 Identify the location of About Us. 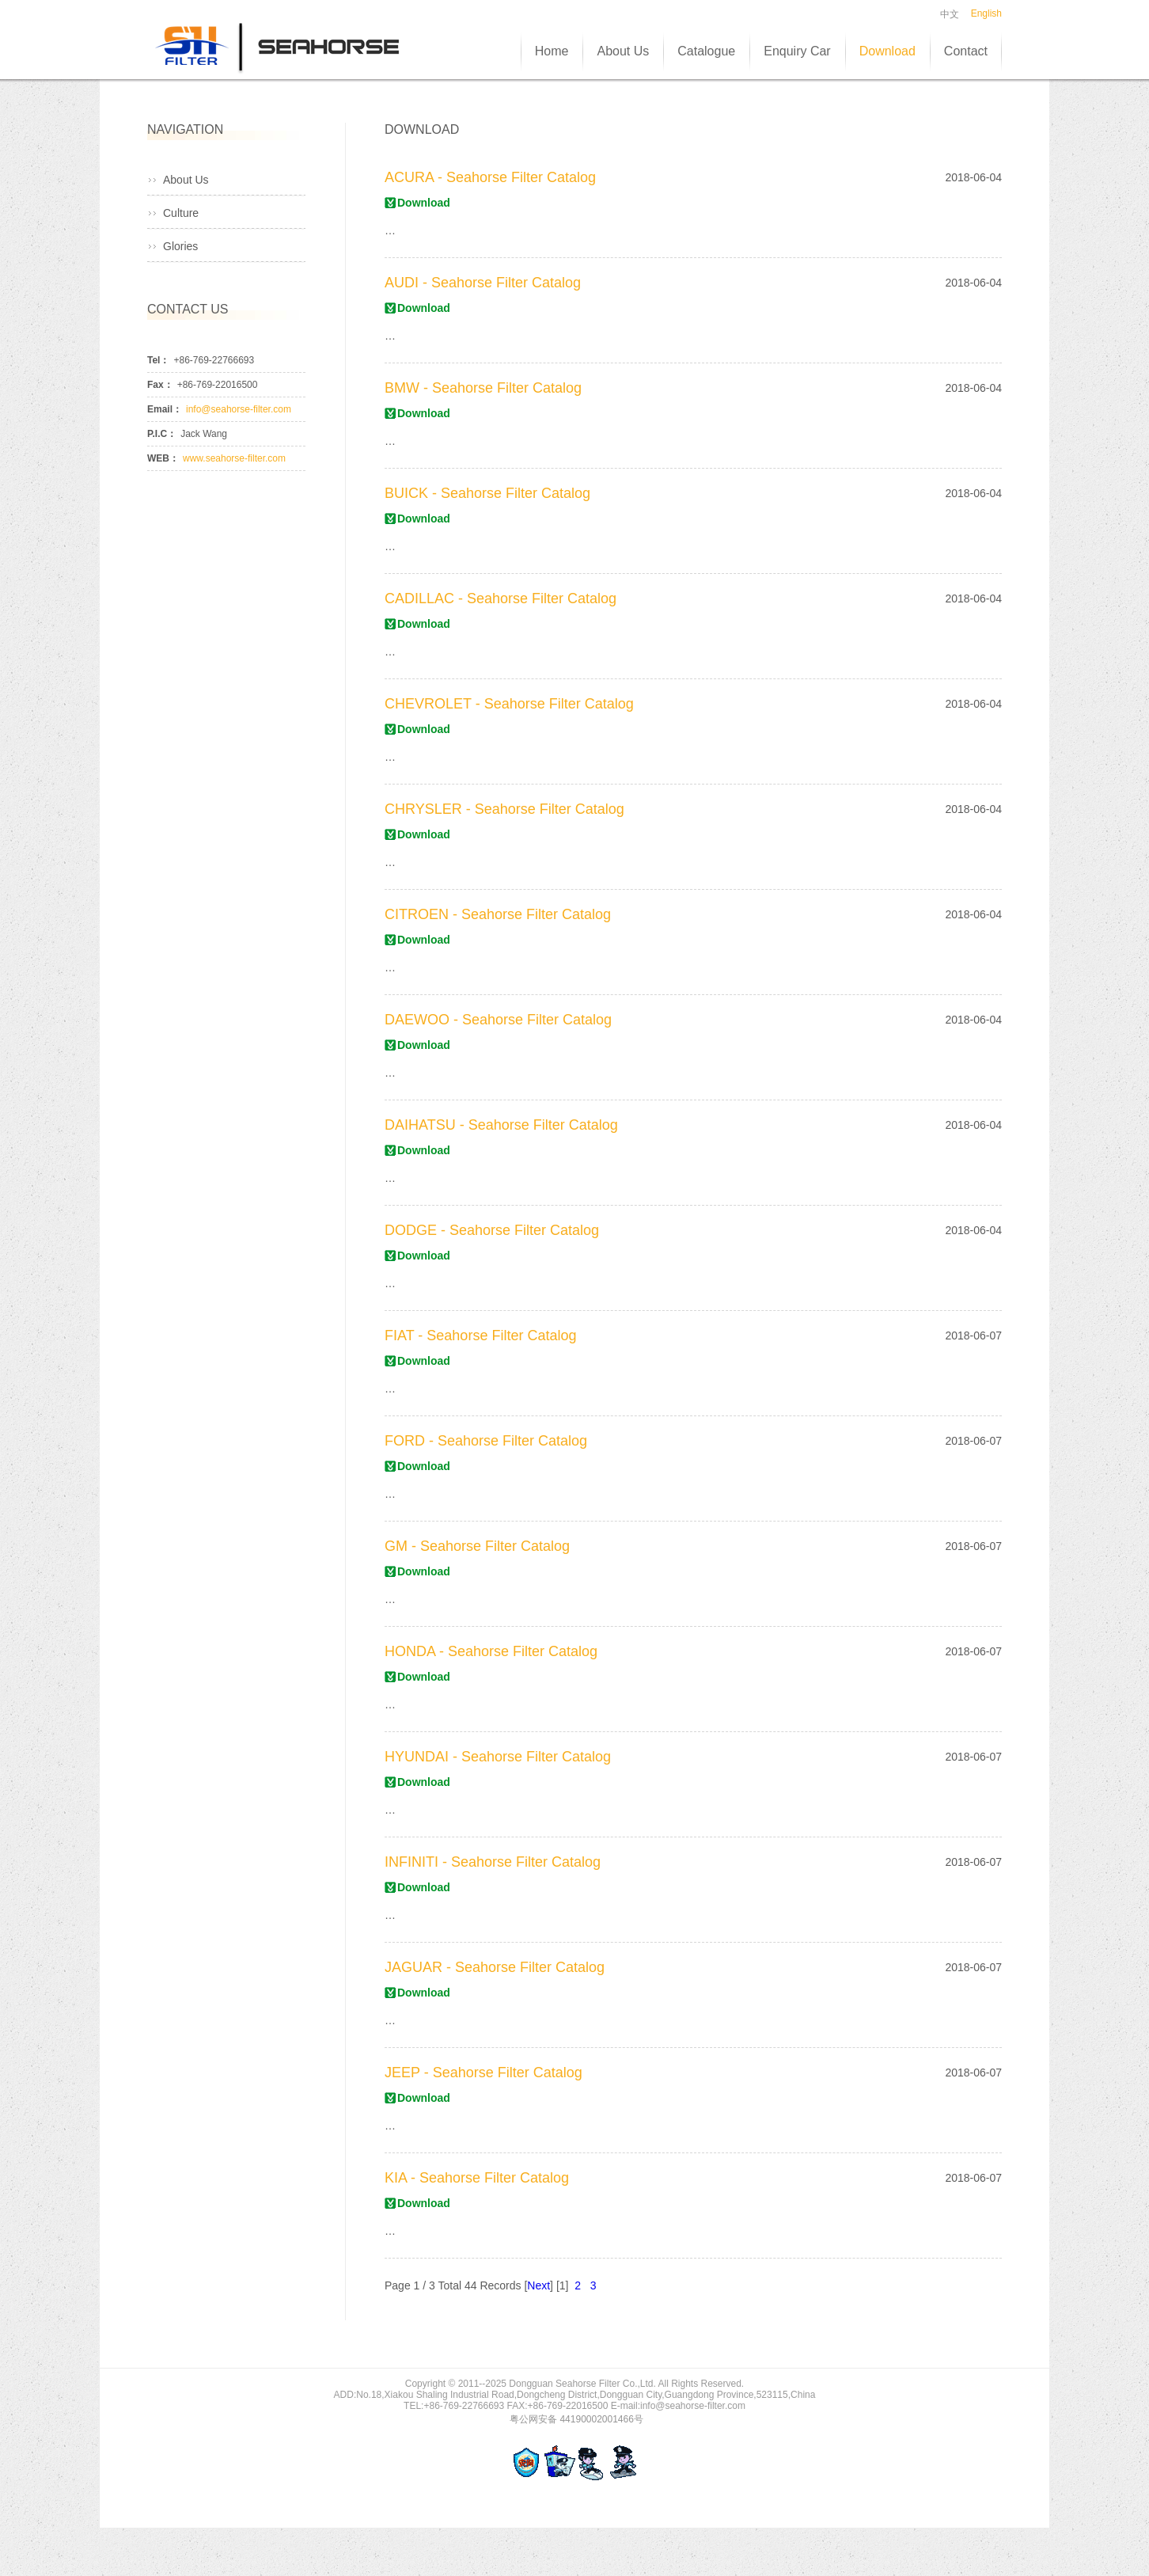
(186, 179).